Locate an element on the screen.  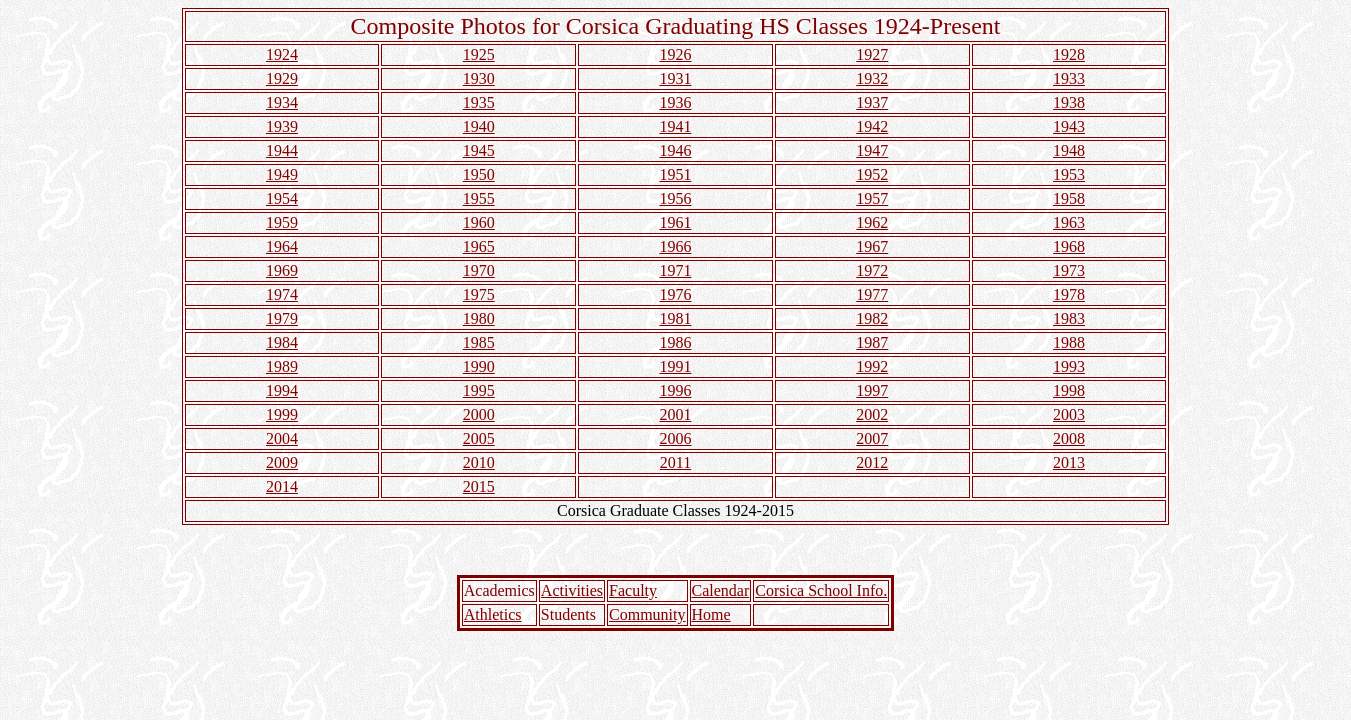
2001 is located at coordinates (675, 414).